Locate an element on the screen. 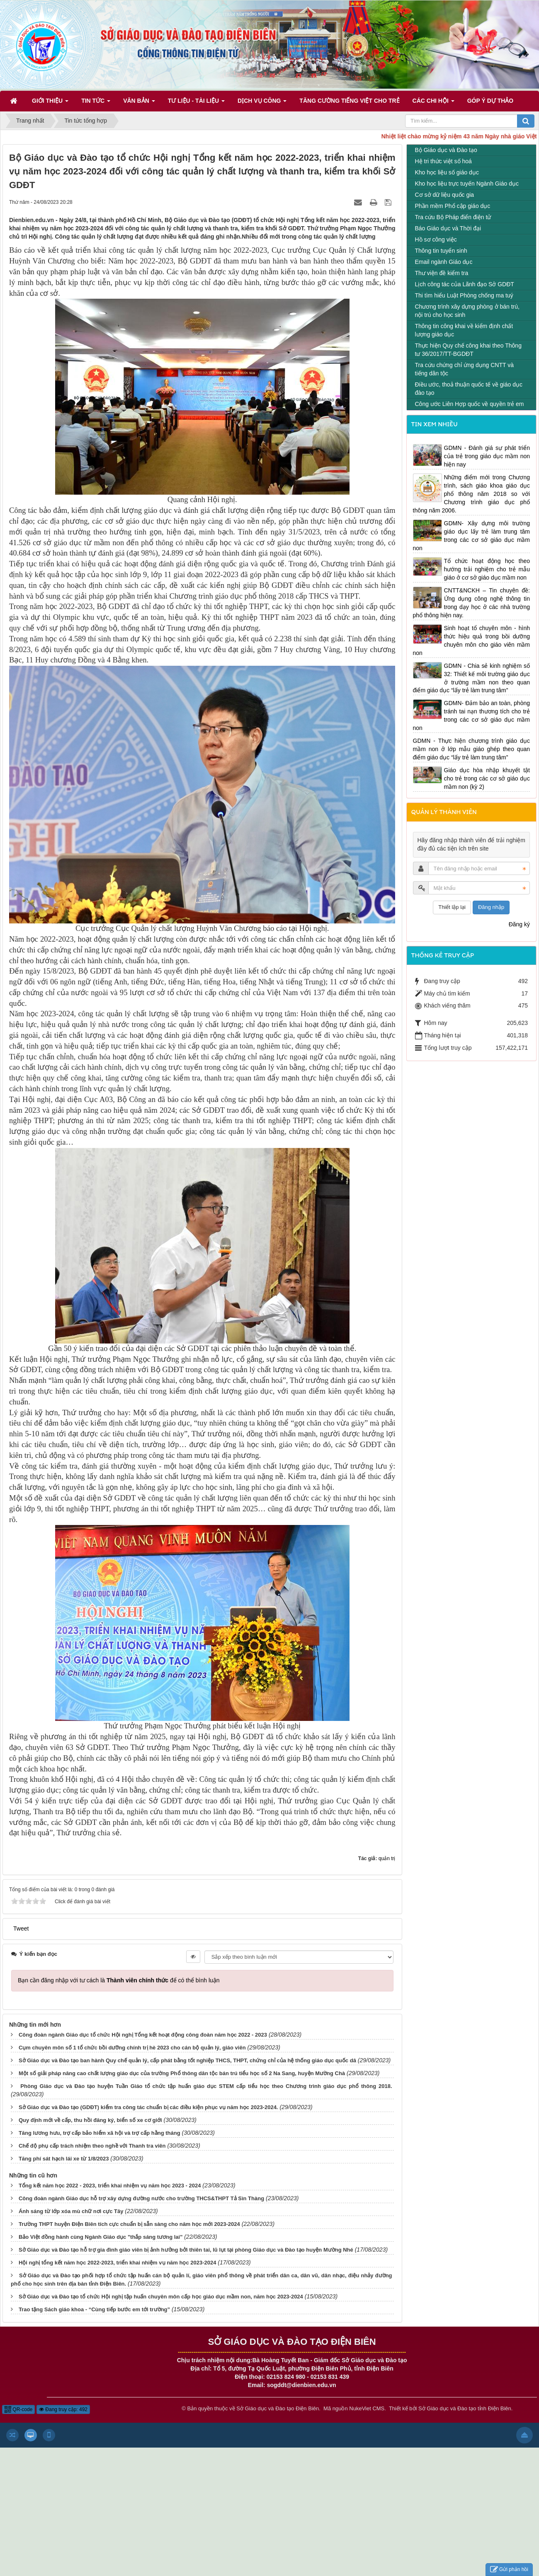 The image size is (539, 2576). Tăng cường tiếng Việt cho trẻ [button] is located at coordinates (349, 100).